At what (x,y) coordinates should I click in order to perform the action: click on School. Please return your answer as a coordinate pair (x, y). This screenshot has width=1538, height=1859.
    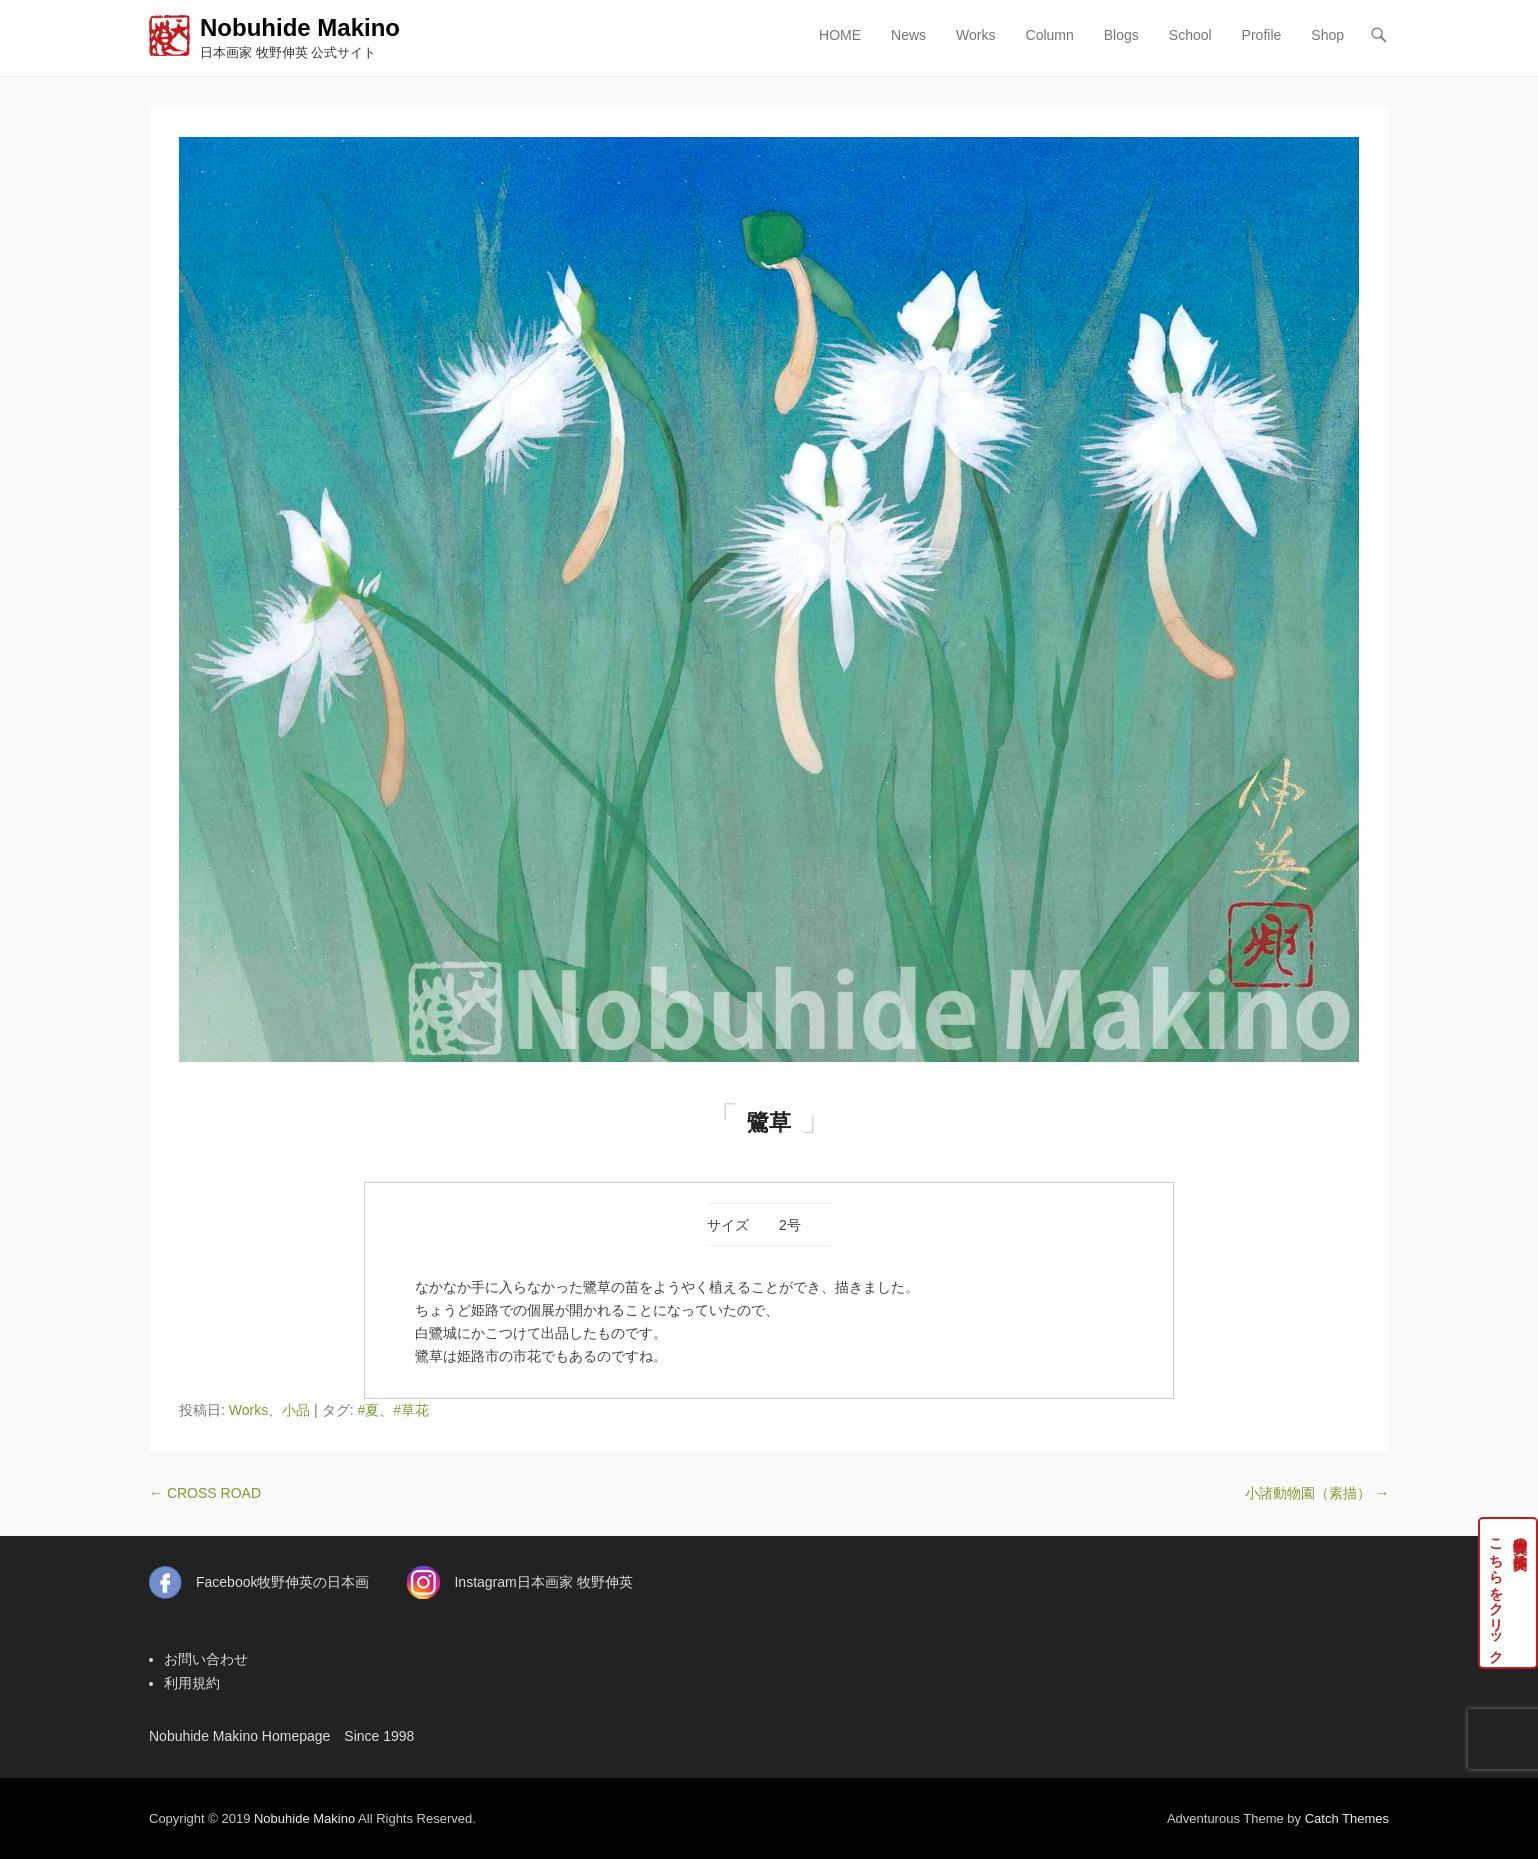
    Looking at the image, I should click on (1190, 35).